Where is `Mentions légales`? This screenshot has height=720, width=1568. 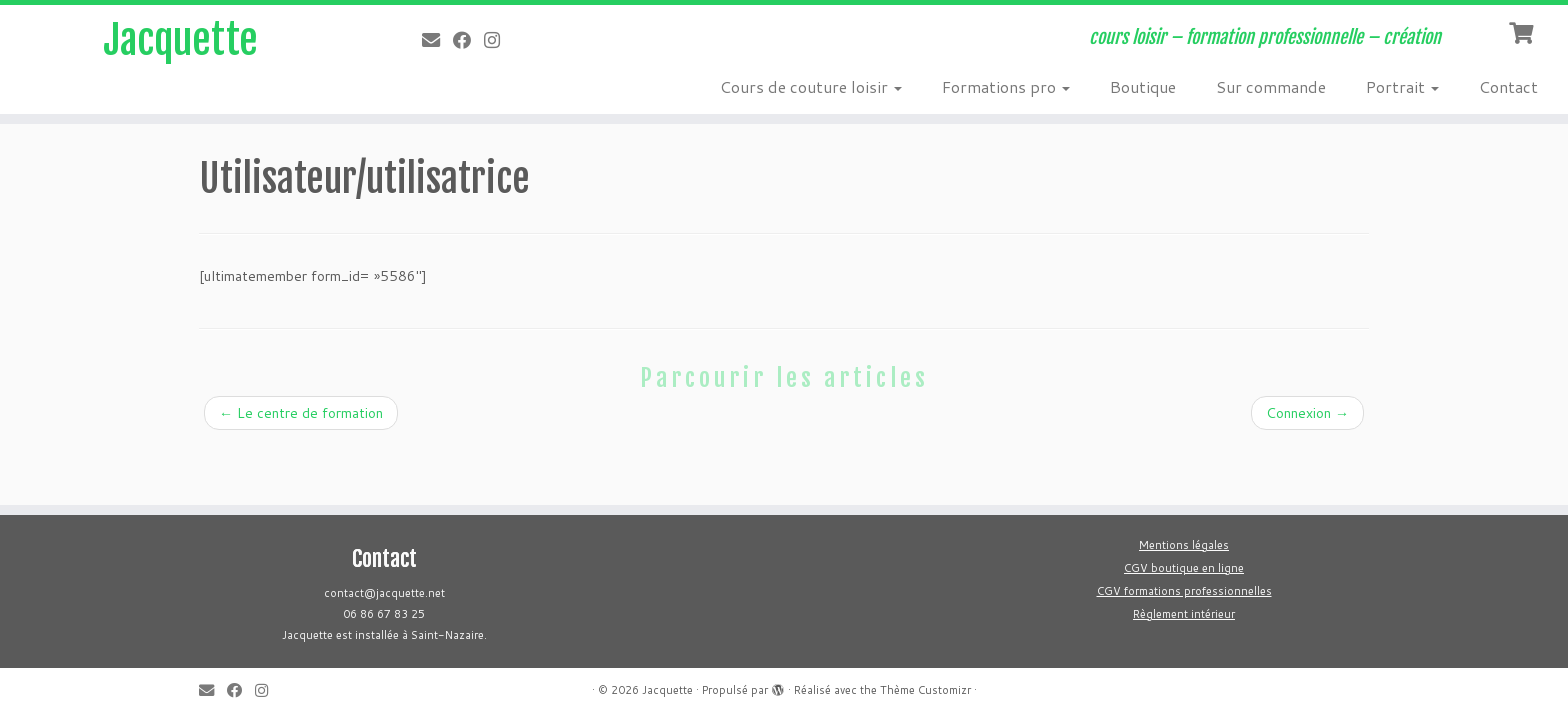 Mentions légales is located at coordinates (1184, 545).